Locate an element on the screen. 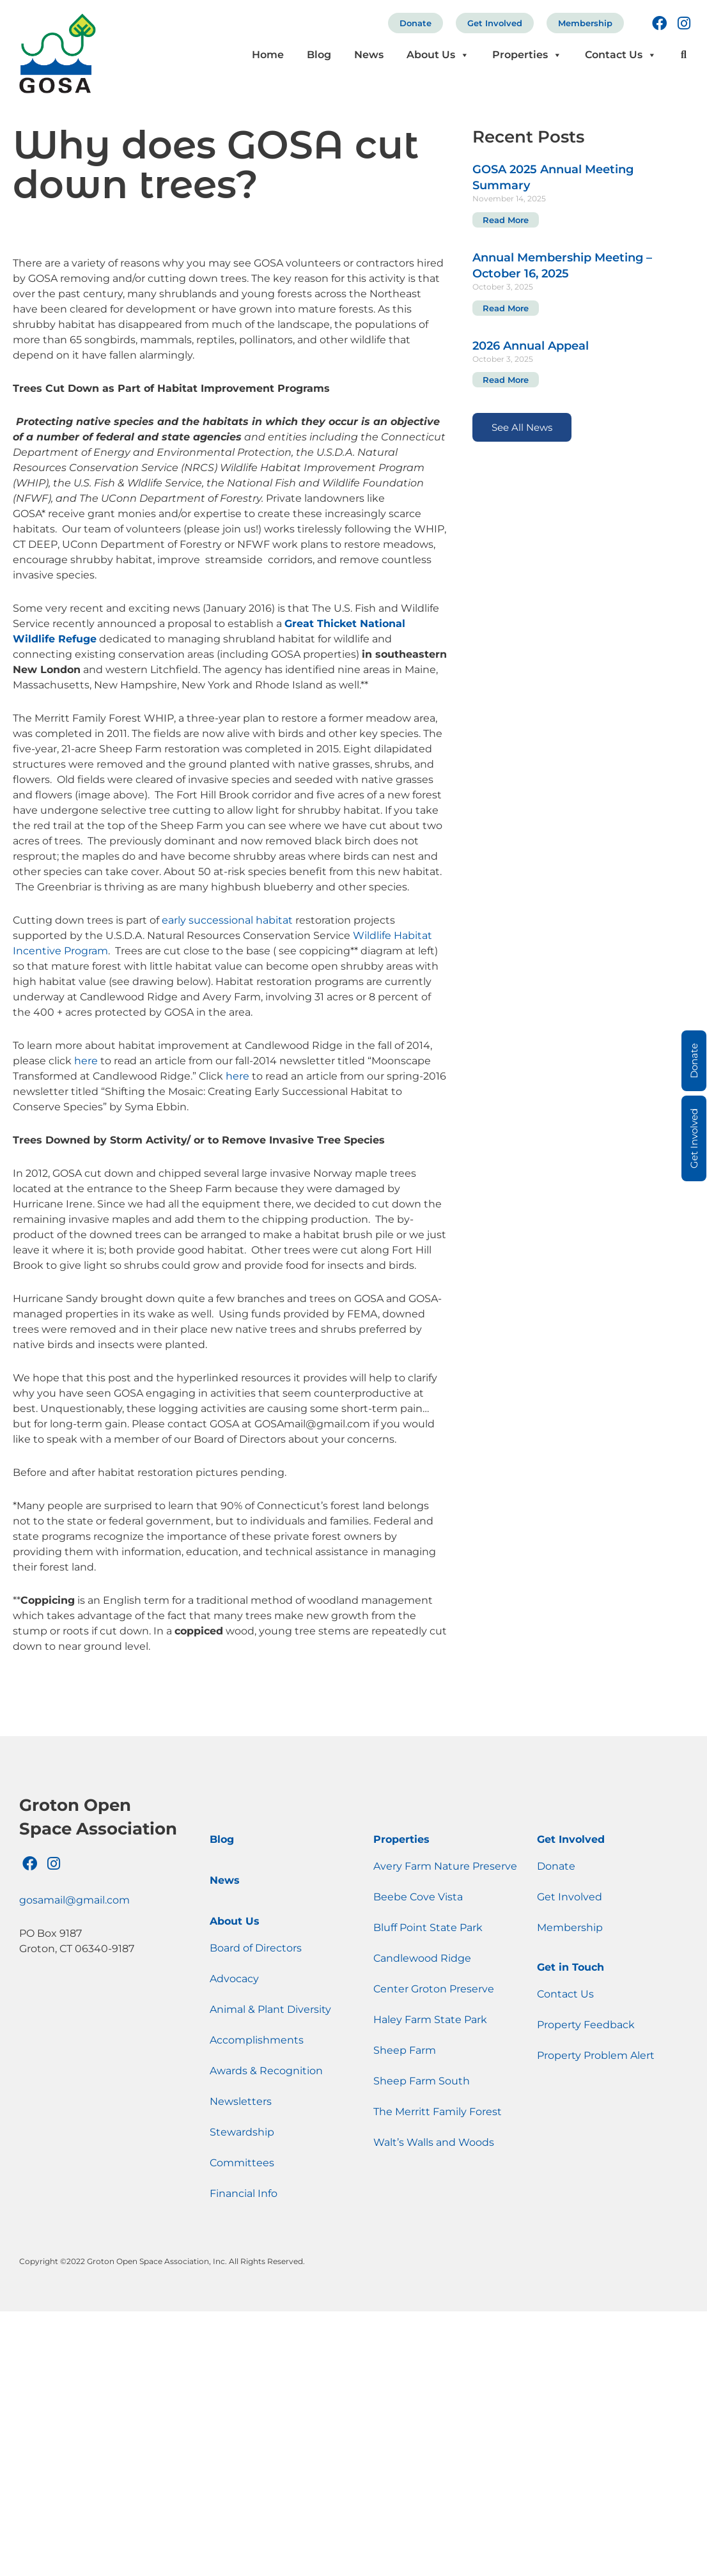 This screenshot has width=707, height=2576. 2026 Annual Appeal is located at coordinates (530, 346).